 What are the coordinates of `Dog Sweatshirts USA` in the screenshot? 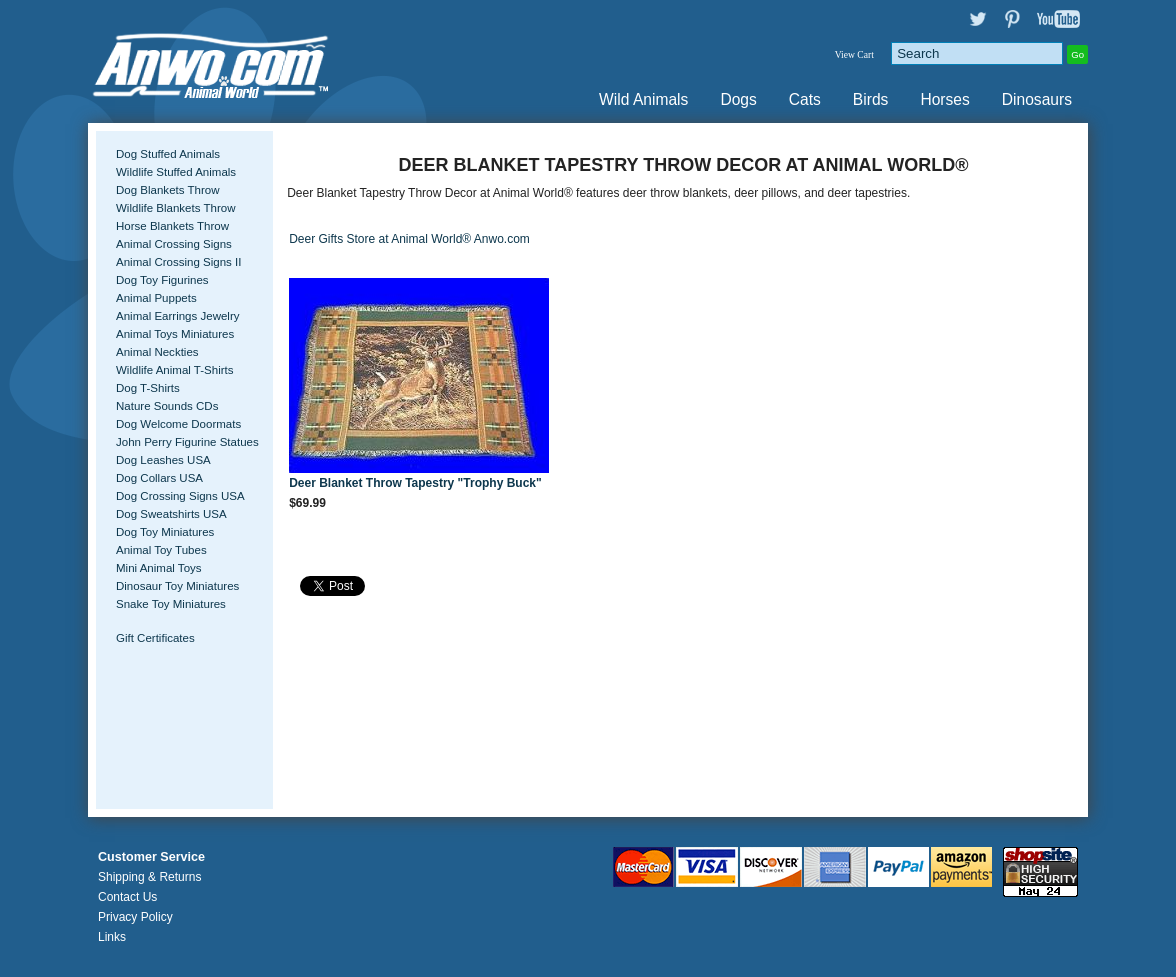 It's located at (171, 514).